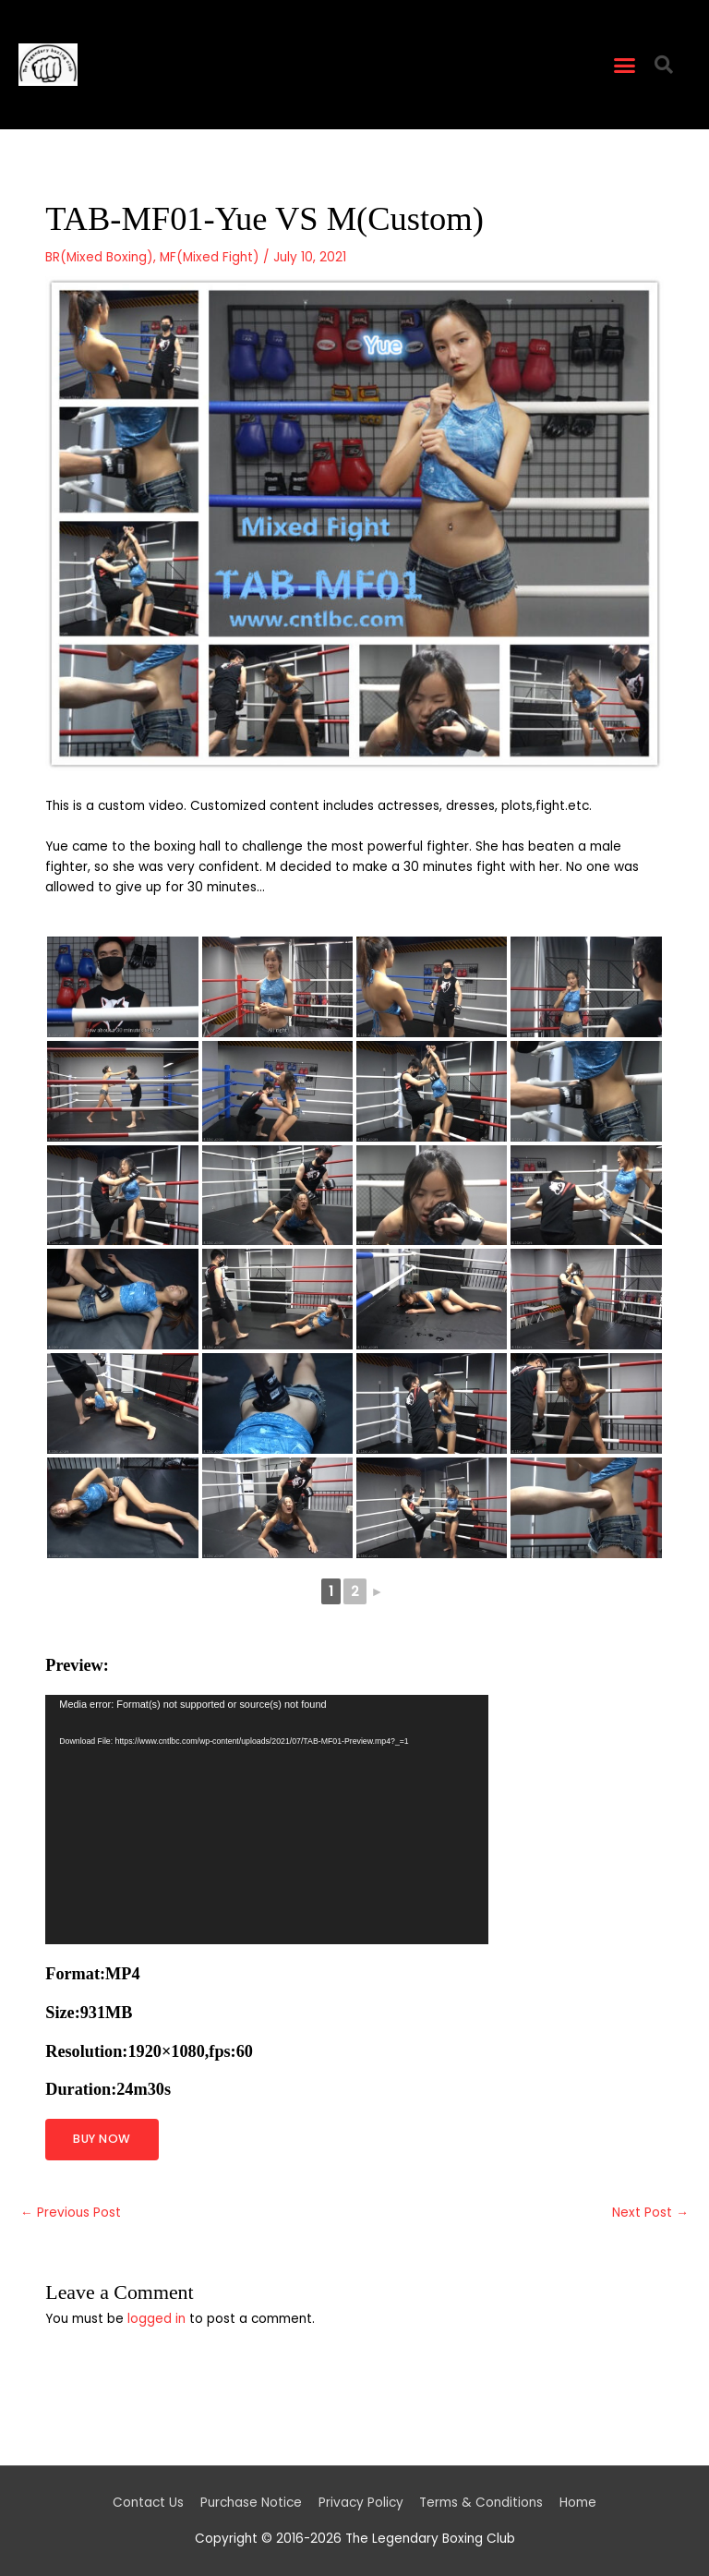 Image resolution: width=709 pixels, height=2576 pixels. I want to click on [button], so click(625, 64).